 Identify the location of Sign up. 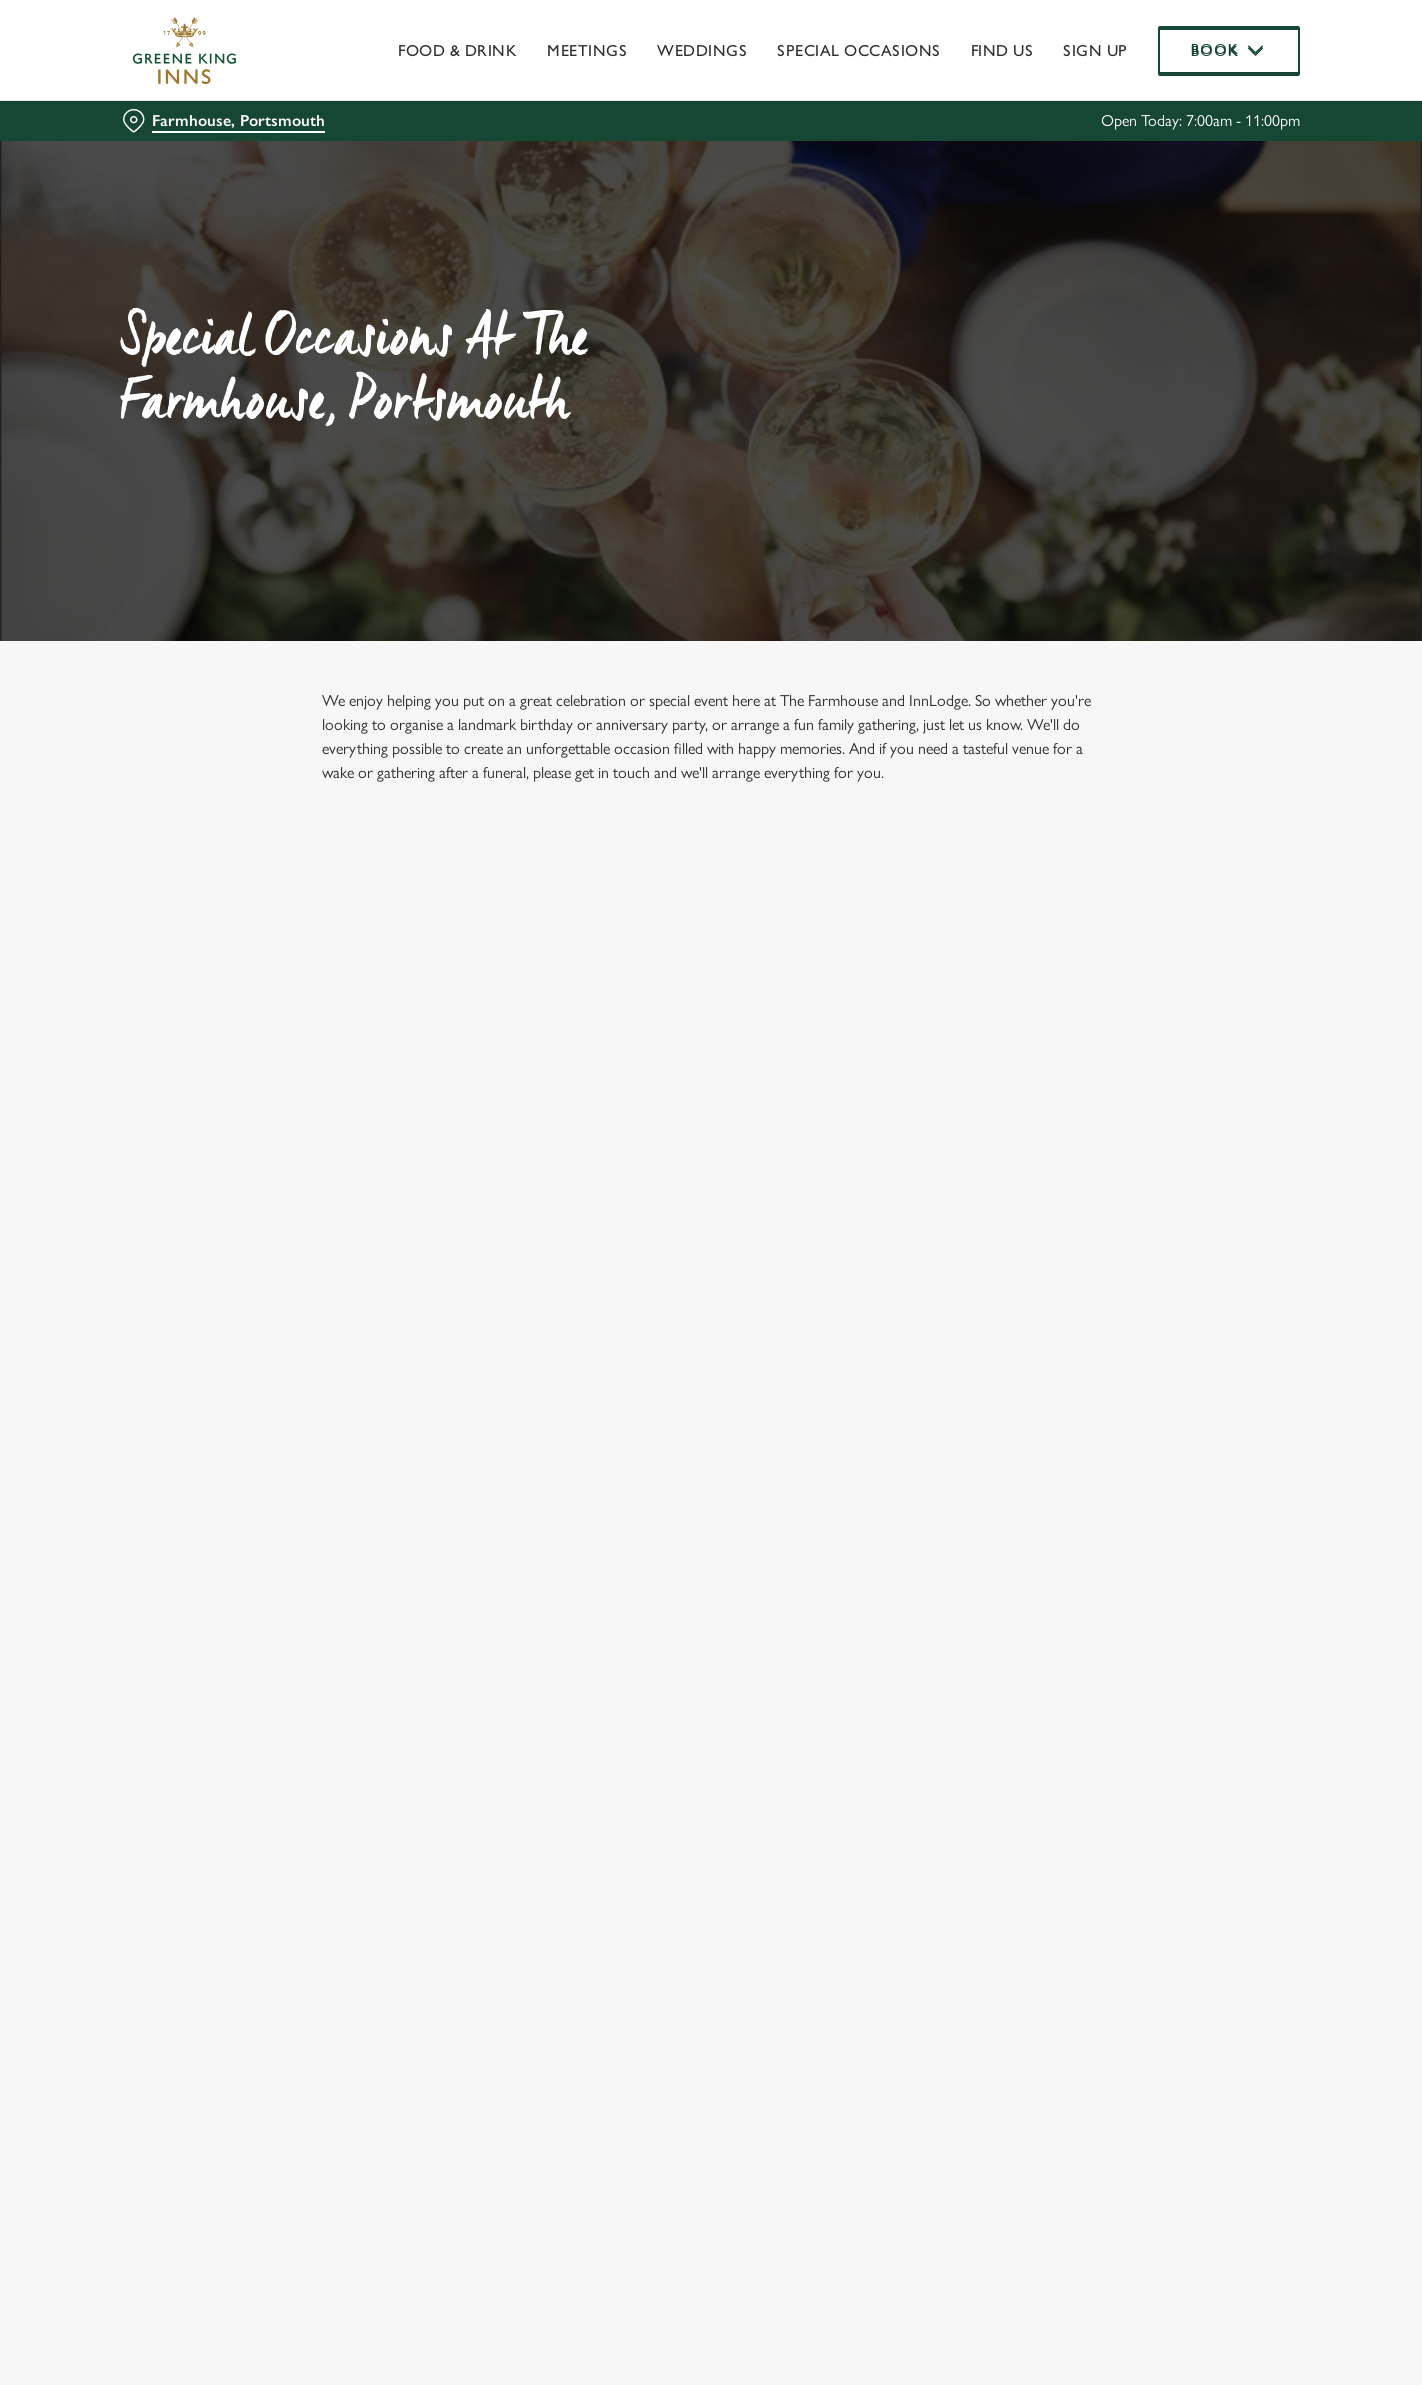
(1095, 50).